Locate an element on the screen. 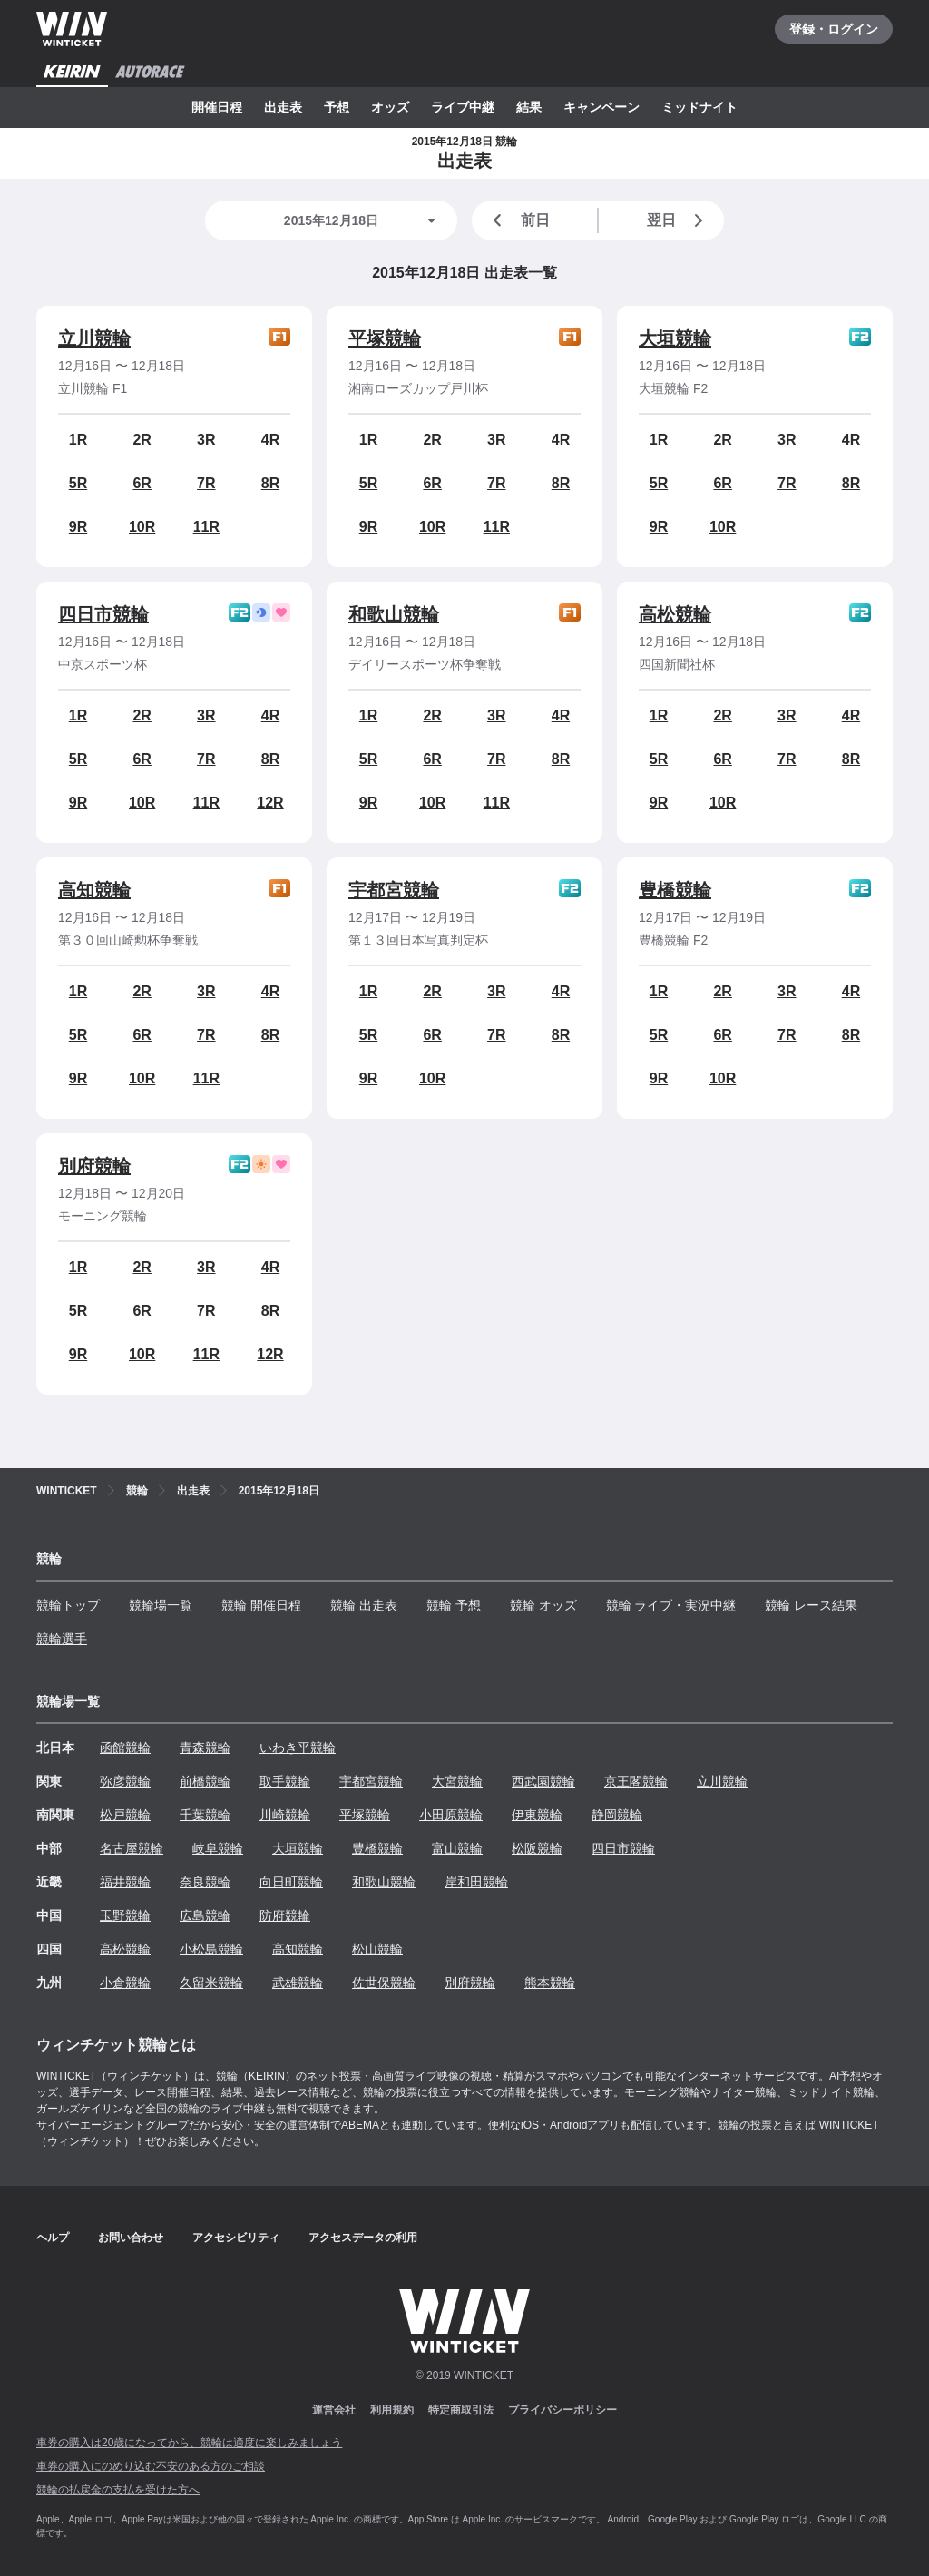 The height and width of the screenshot is (2576, 929). 玉野競輪 is located at coordinates (125, 1915).